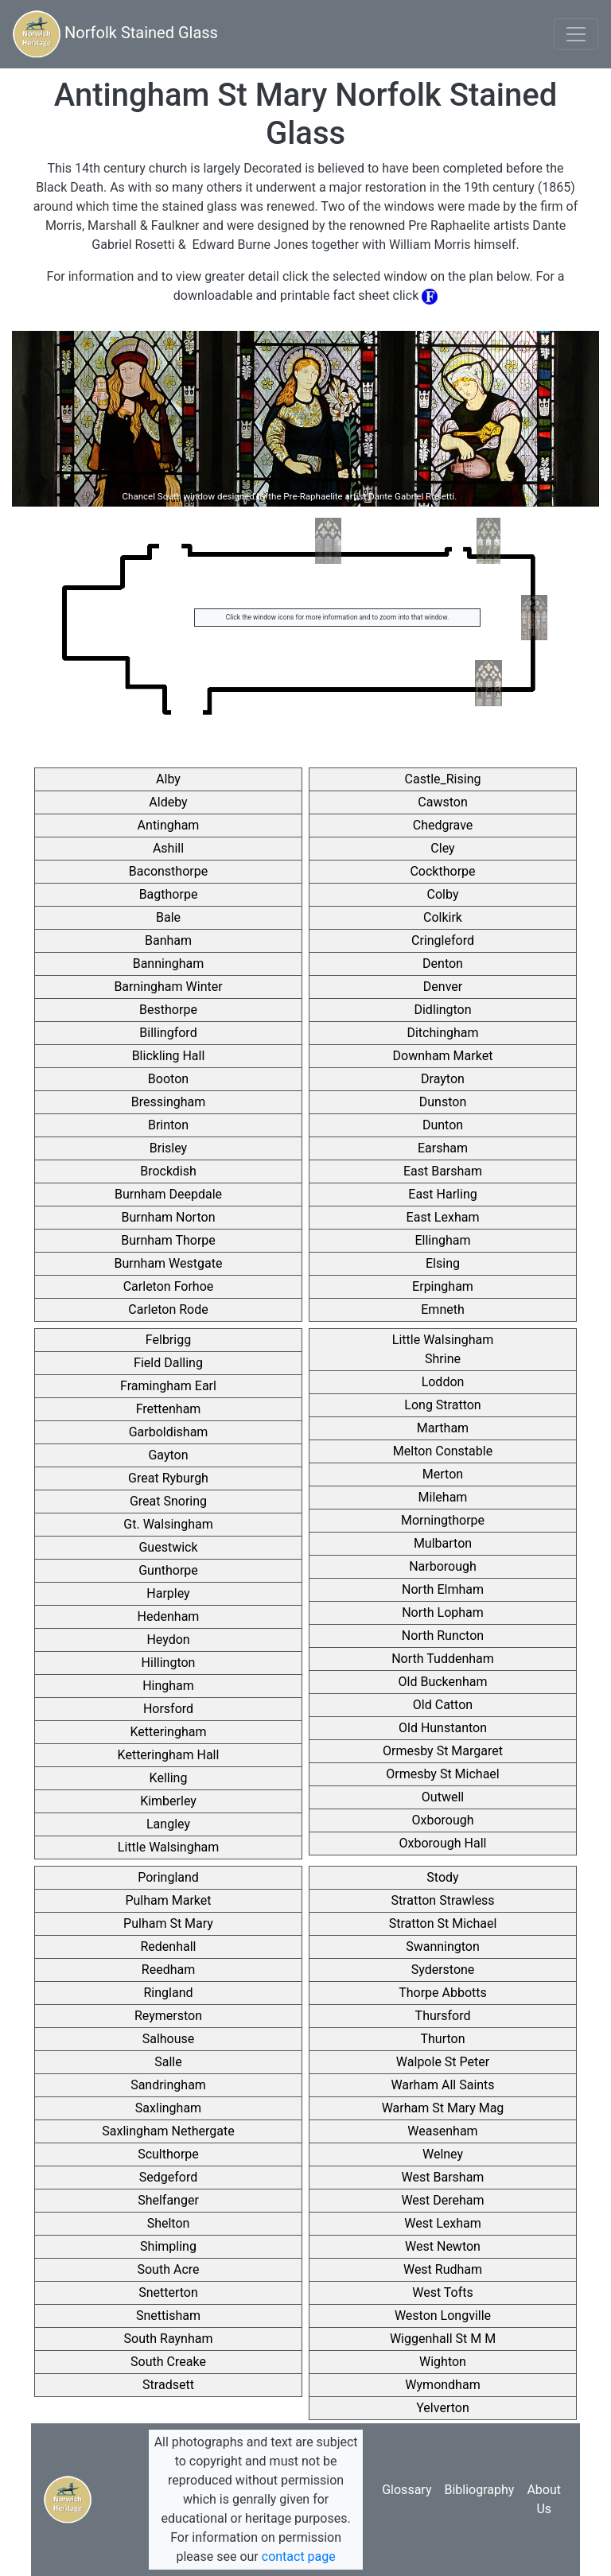 The height and width of the screenshot is (2576, 611). I want to click on Alby, so click(168, 779).